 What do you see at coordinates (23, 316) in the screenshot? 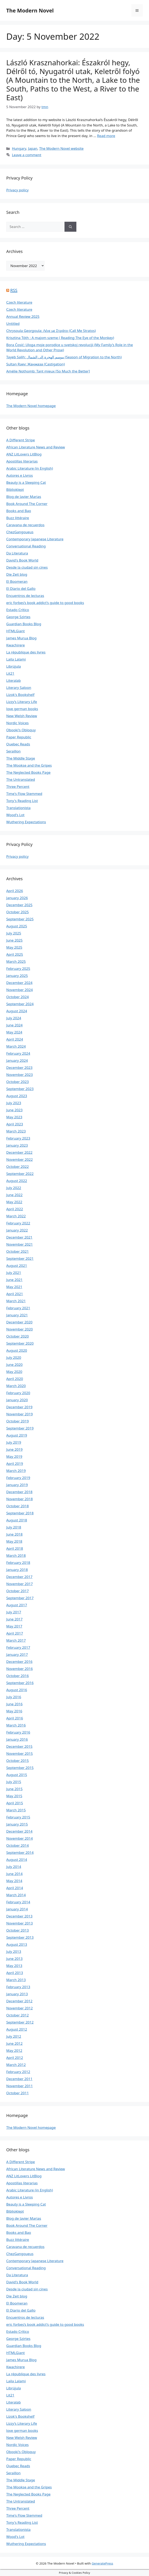
I see `Annual Review 2025` at bounding box center [23, 316].